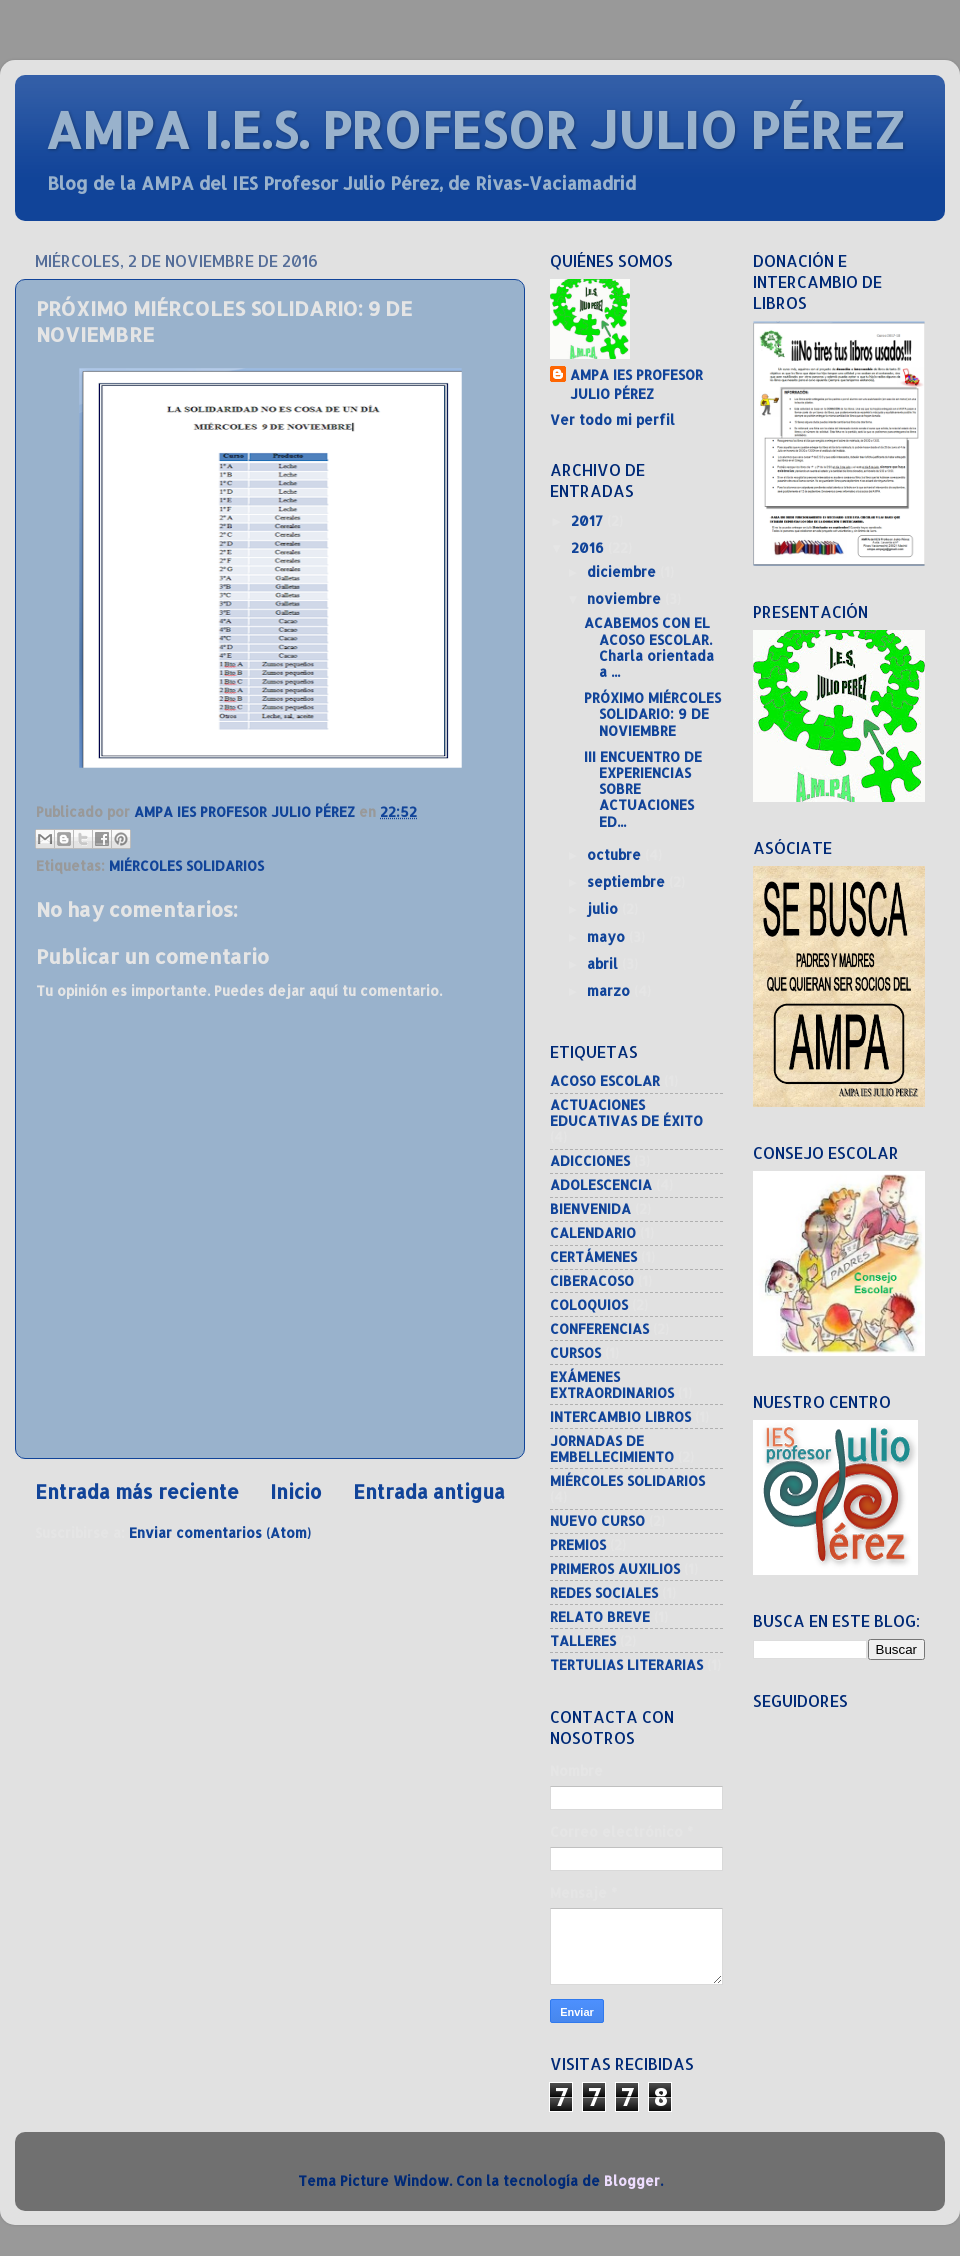  I want to click on PREMIOS, so click(578, 1544).